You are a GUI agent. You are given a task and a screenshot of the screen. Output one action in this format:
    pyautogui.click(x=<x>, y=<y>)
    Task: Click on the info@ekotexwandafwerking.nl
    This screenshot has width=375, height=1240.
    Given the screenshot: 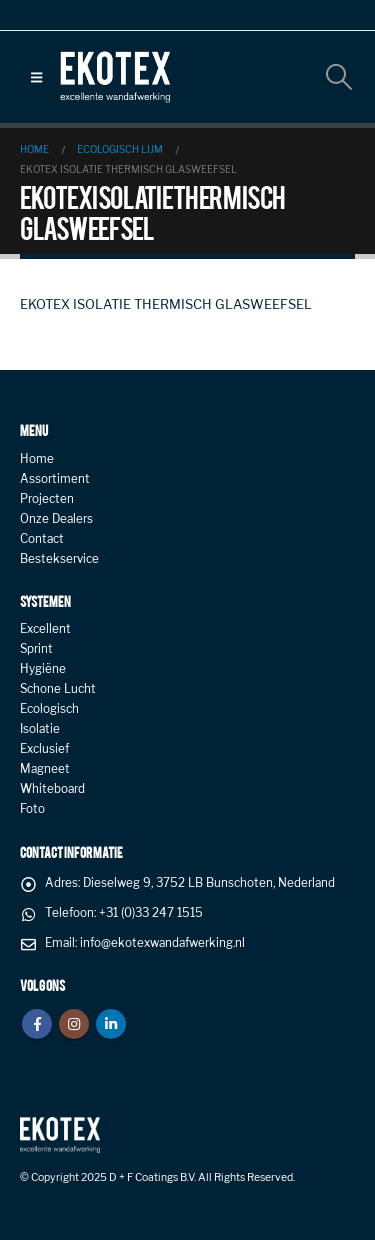 What is the action you would take?
    pyautogui.click(x=162, y=943)
    